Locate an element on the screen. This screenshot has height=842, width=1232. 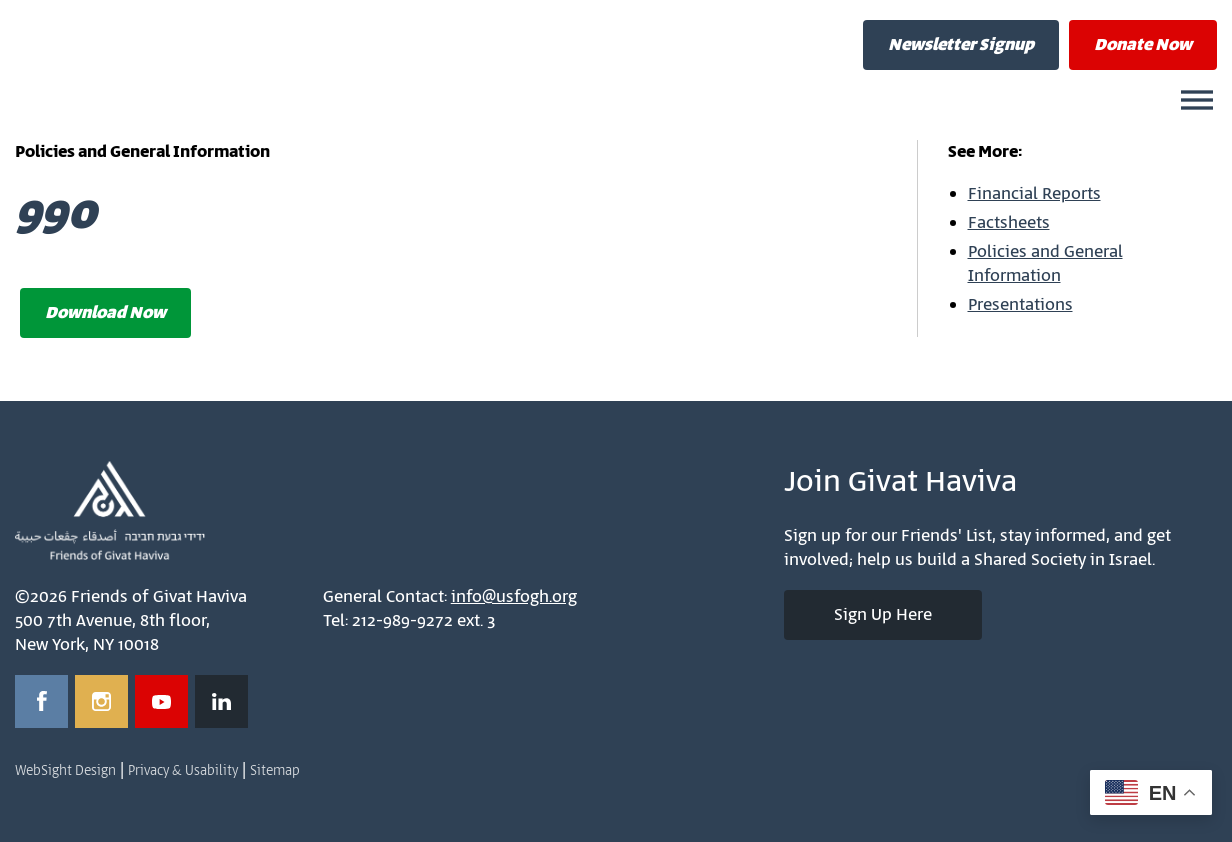
Presentations is located at coordinates (1020, 305).